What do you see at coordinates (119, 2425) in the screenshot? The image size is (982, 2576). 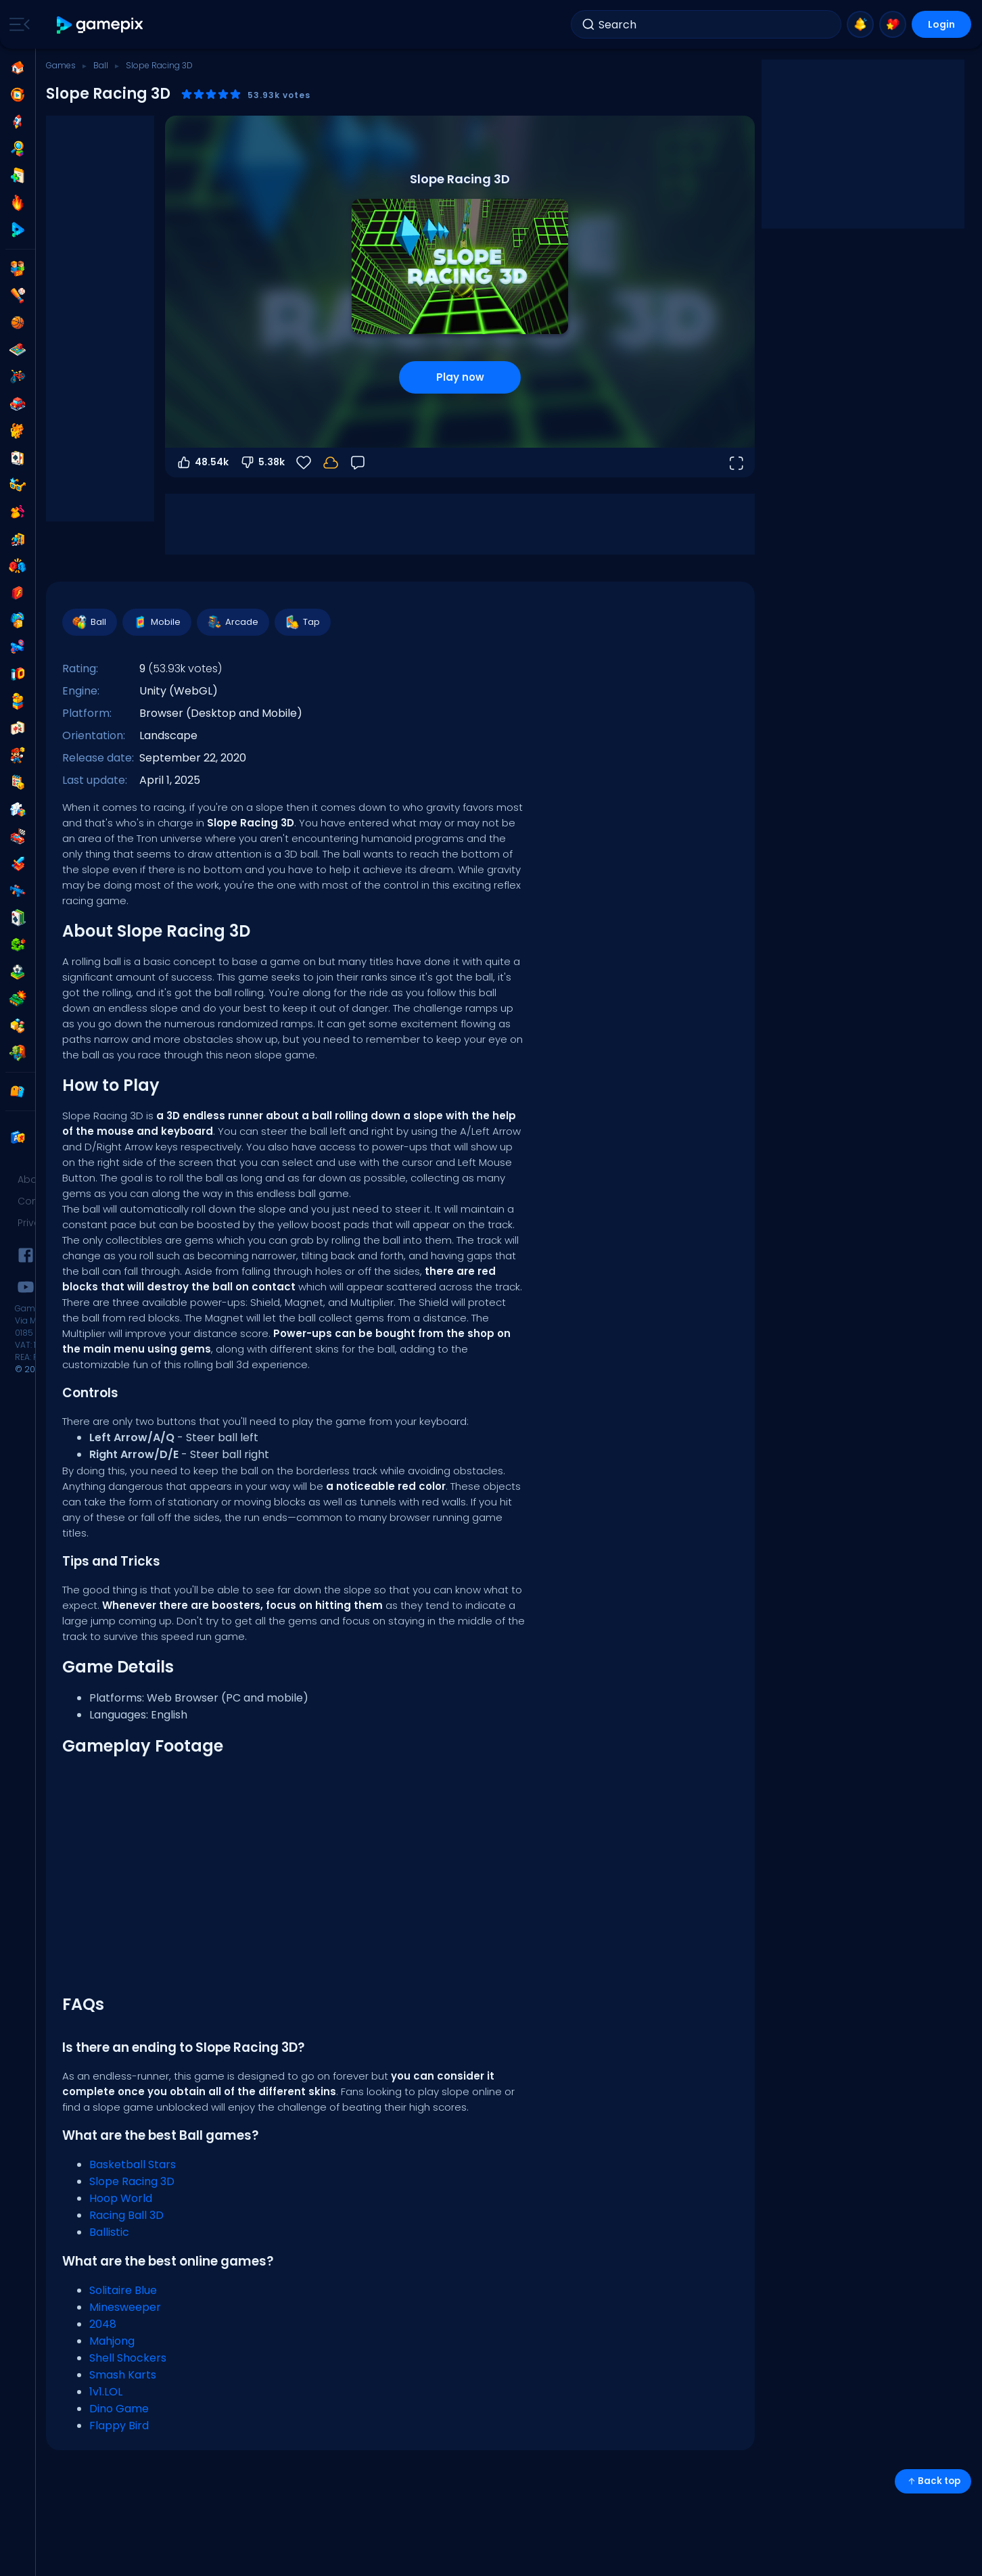 I see `Flappy Bird` at bounding box center [119, 2425].